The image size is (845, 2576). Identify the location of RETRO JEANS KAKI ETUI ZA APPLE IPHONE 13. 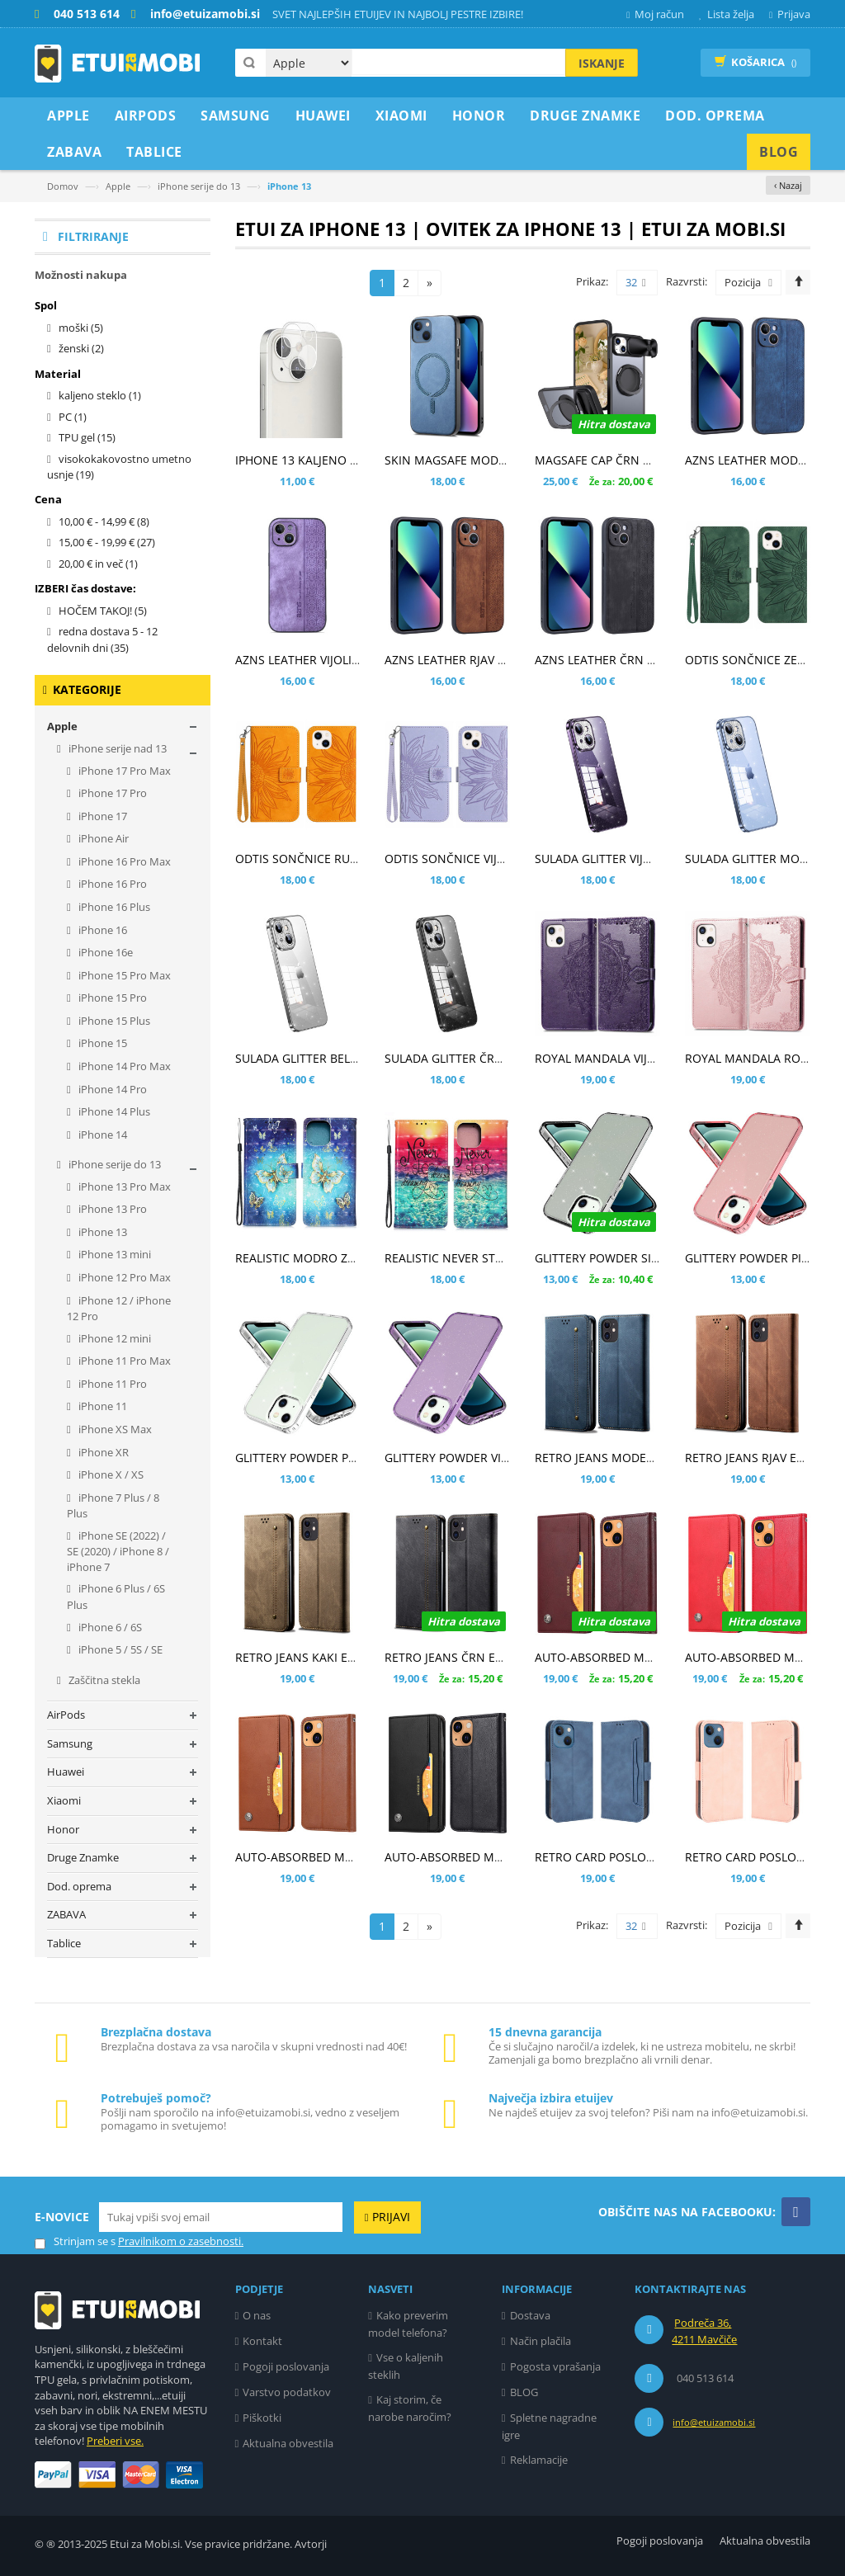
(358, 1657).